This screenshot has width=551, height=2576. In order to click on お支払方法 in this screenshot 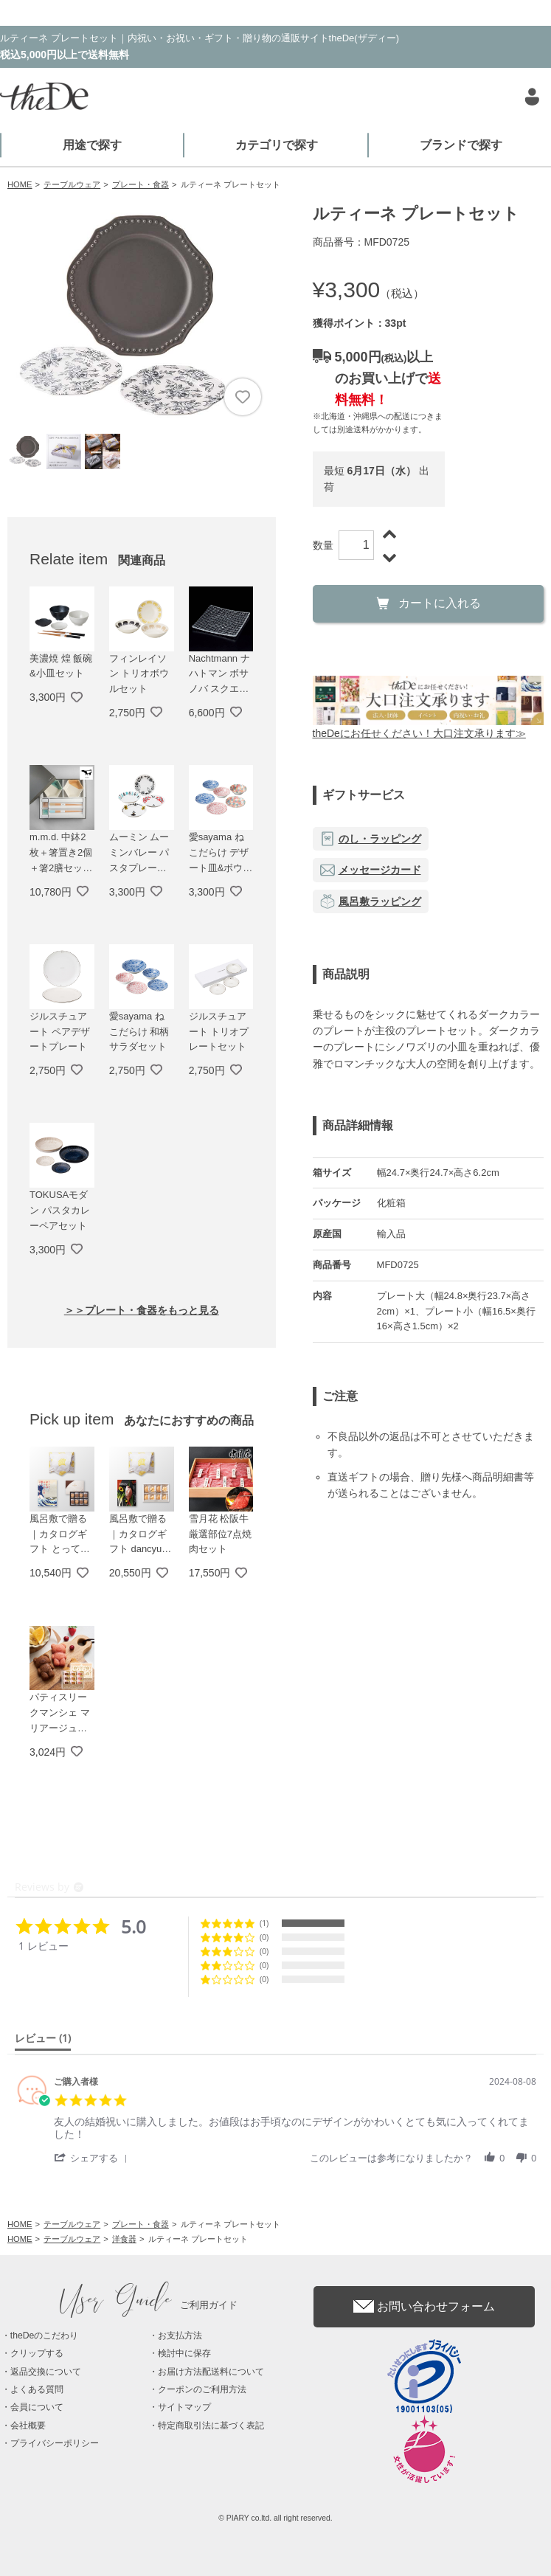, I will do `click(180, 2335)`.